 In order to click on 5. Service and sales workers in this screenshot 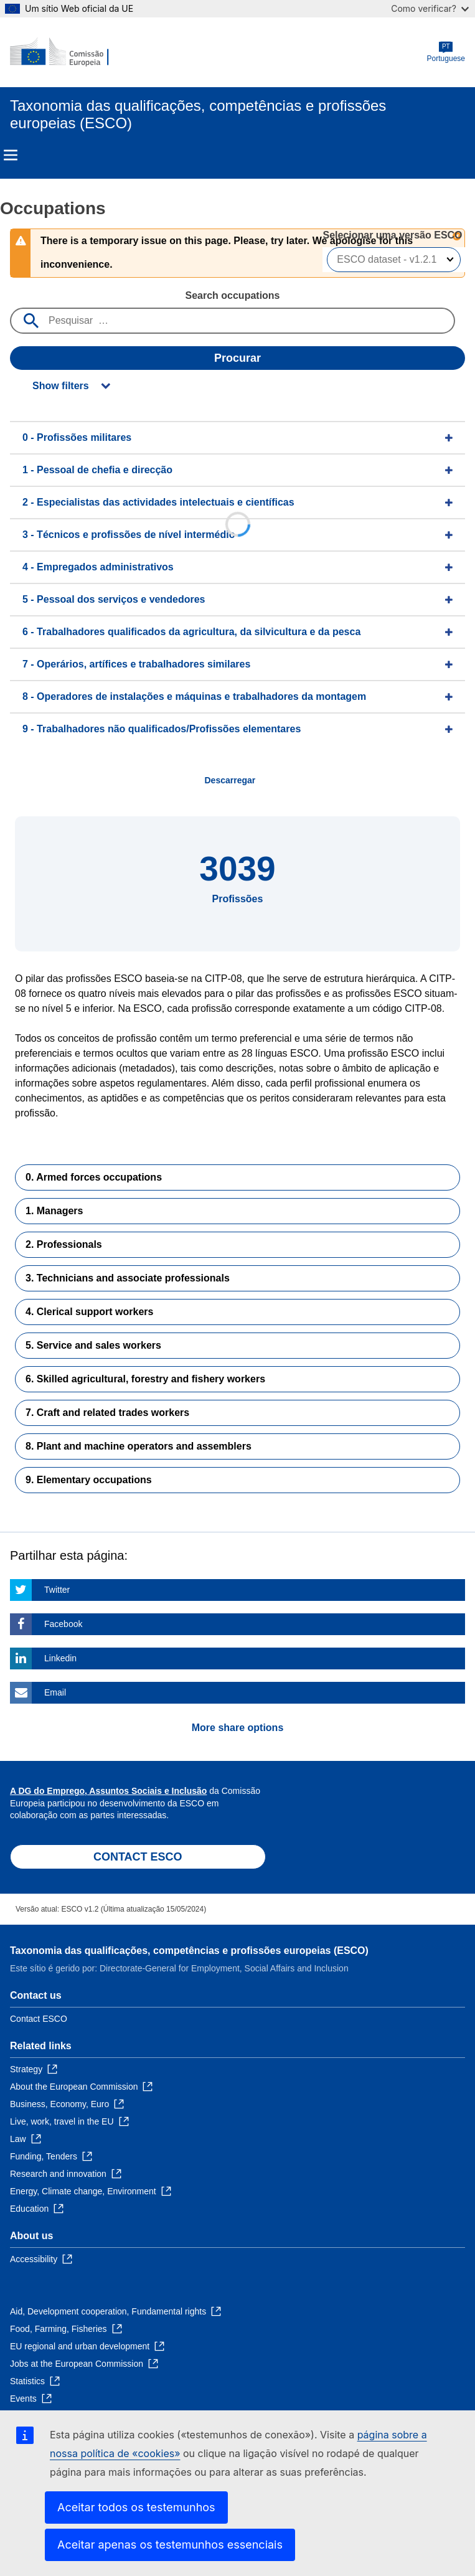, I will do `click(93, 1345)`.